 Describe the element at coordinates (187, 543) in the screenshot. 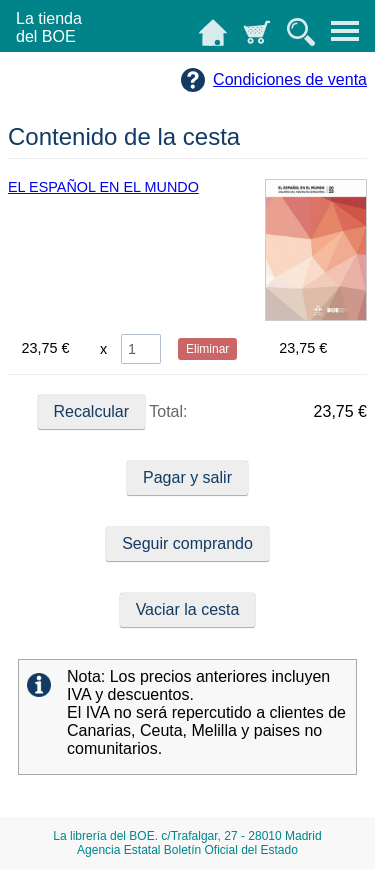

I see `Seguir comprando` at that location.